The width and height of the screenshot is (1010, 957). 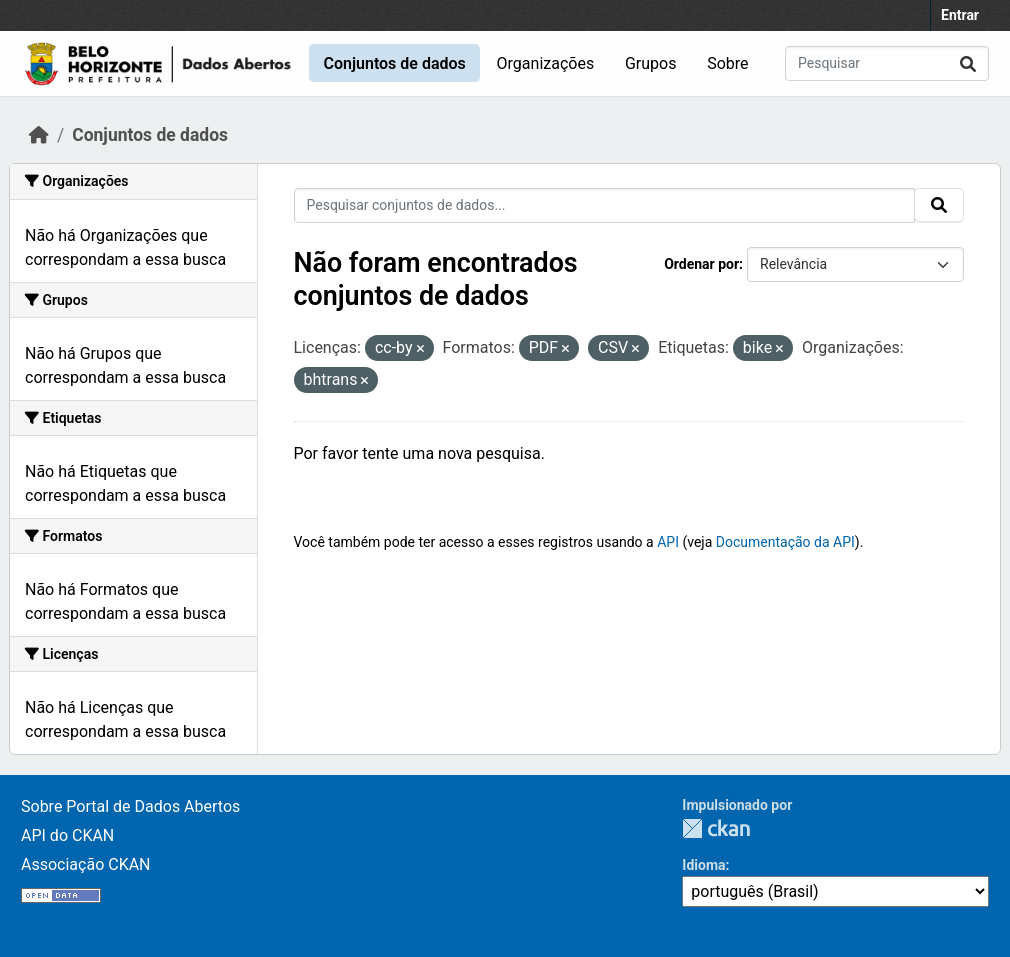 I want to click on Idioma, so click(x=703, y=865).